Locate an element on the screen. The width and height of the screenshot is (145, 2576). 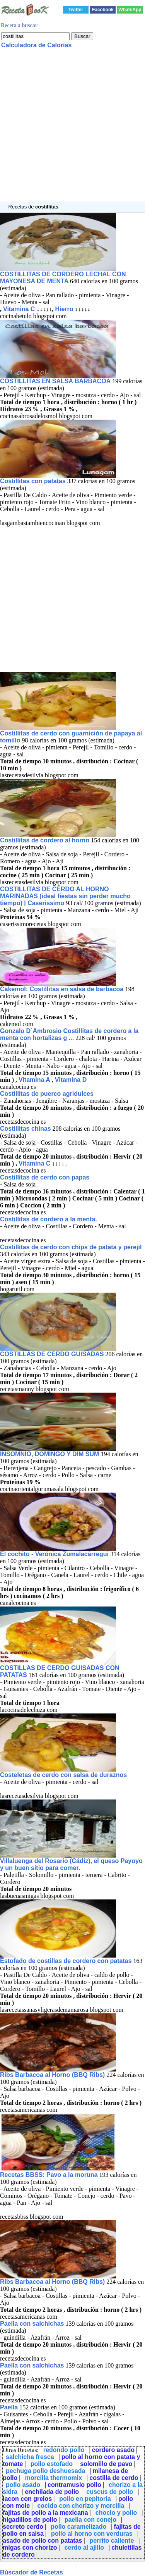
perrito caliente is located at coordinates (112, 2540).